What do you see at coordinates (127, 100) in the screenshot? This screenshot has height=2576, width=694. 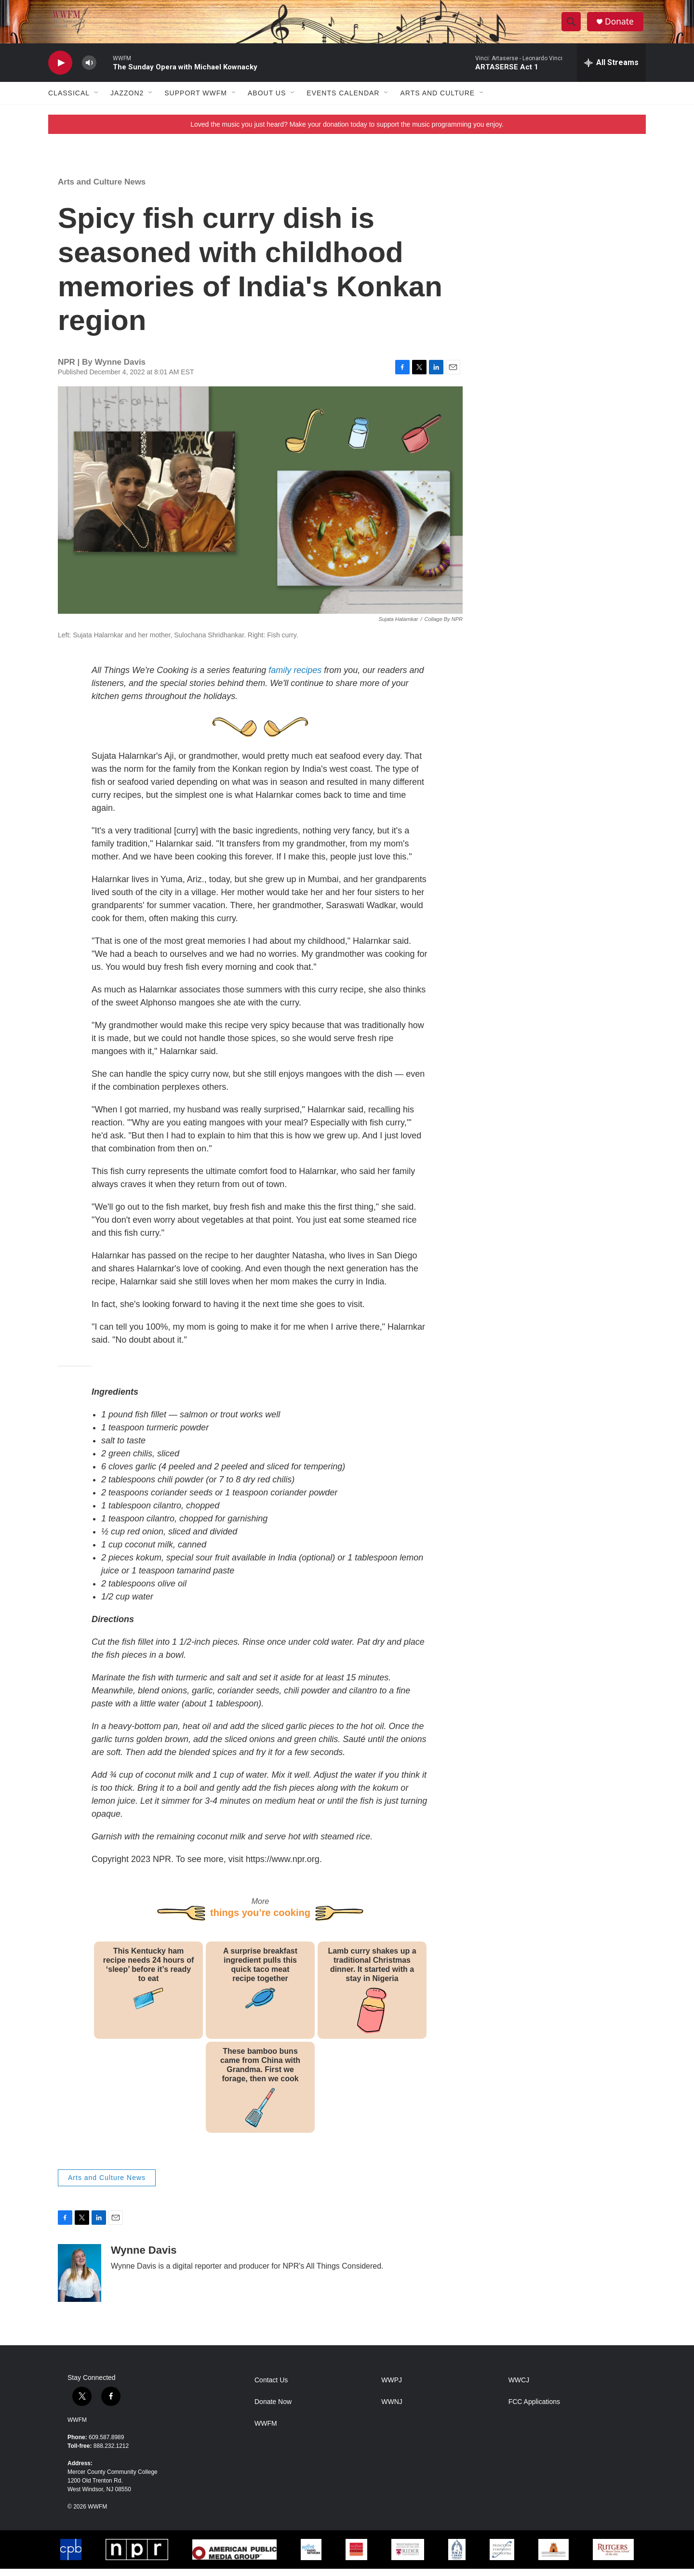 I see `JazzOn2` at bounding box center [127, 100].